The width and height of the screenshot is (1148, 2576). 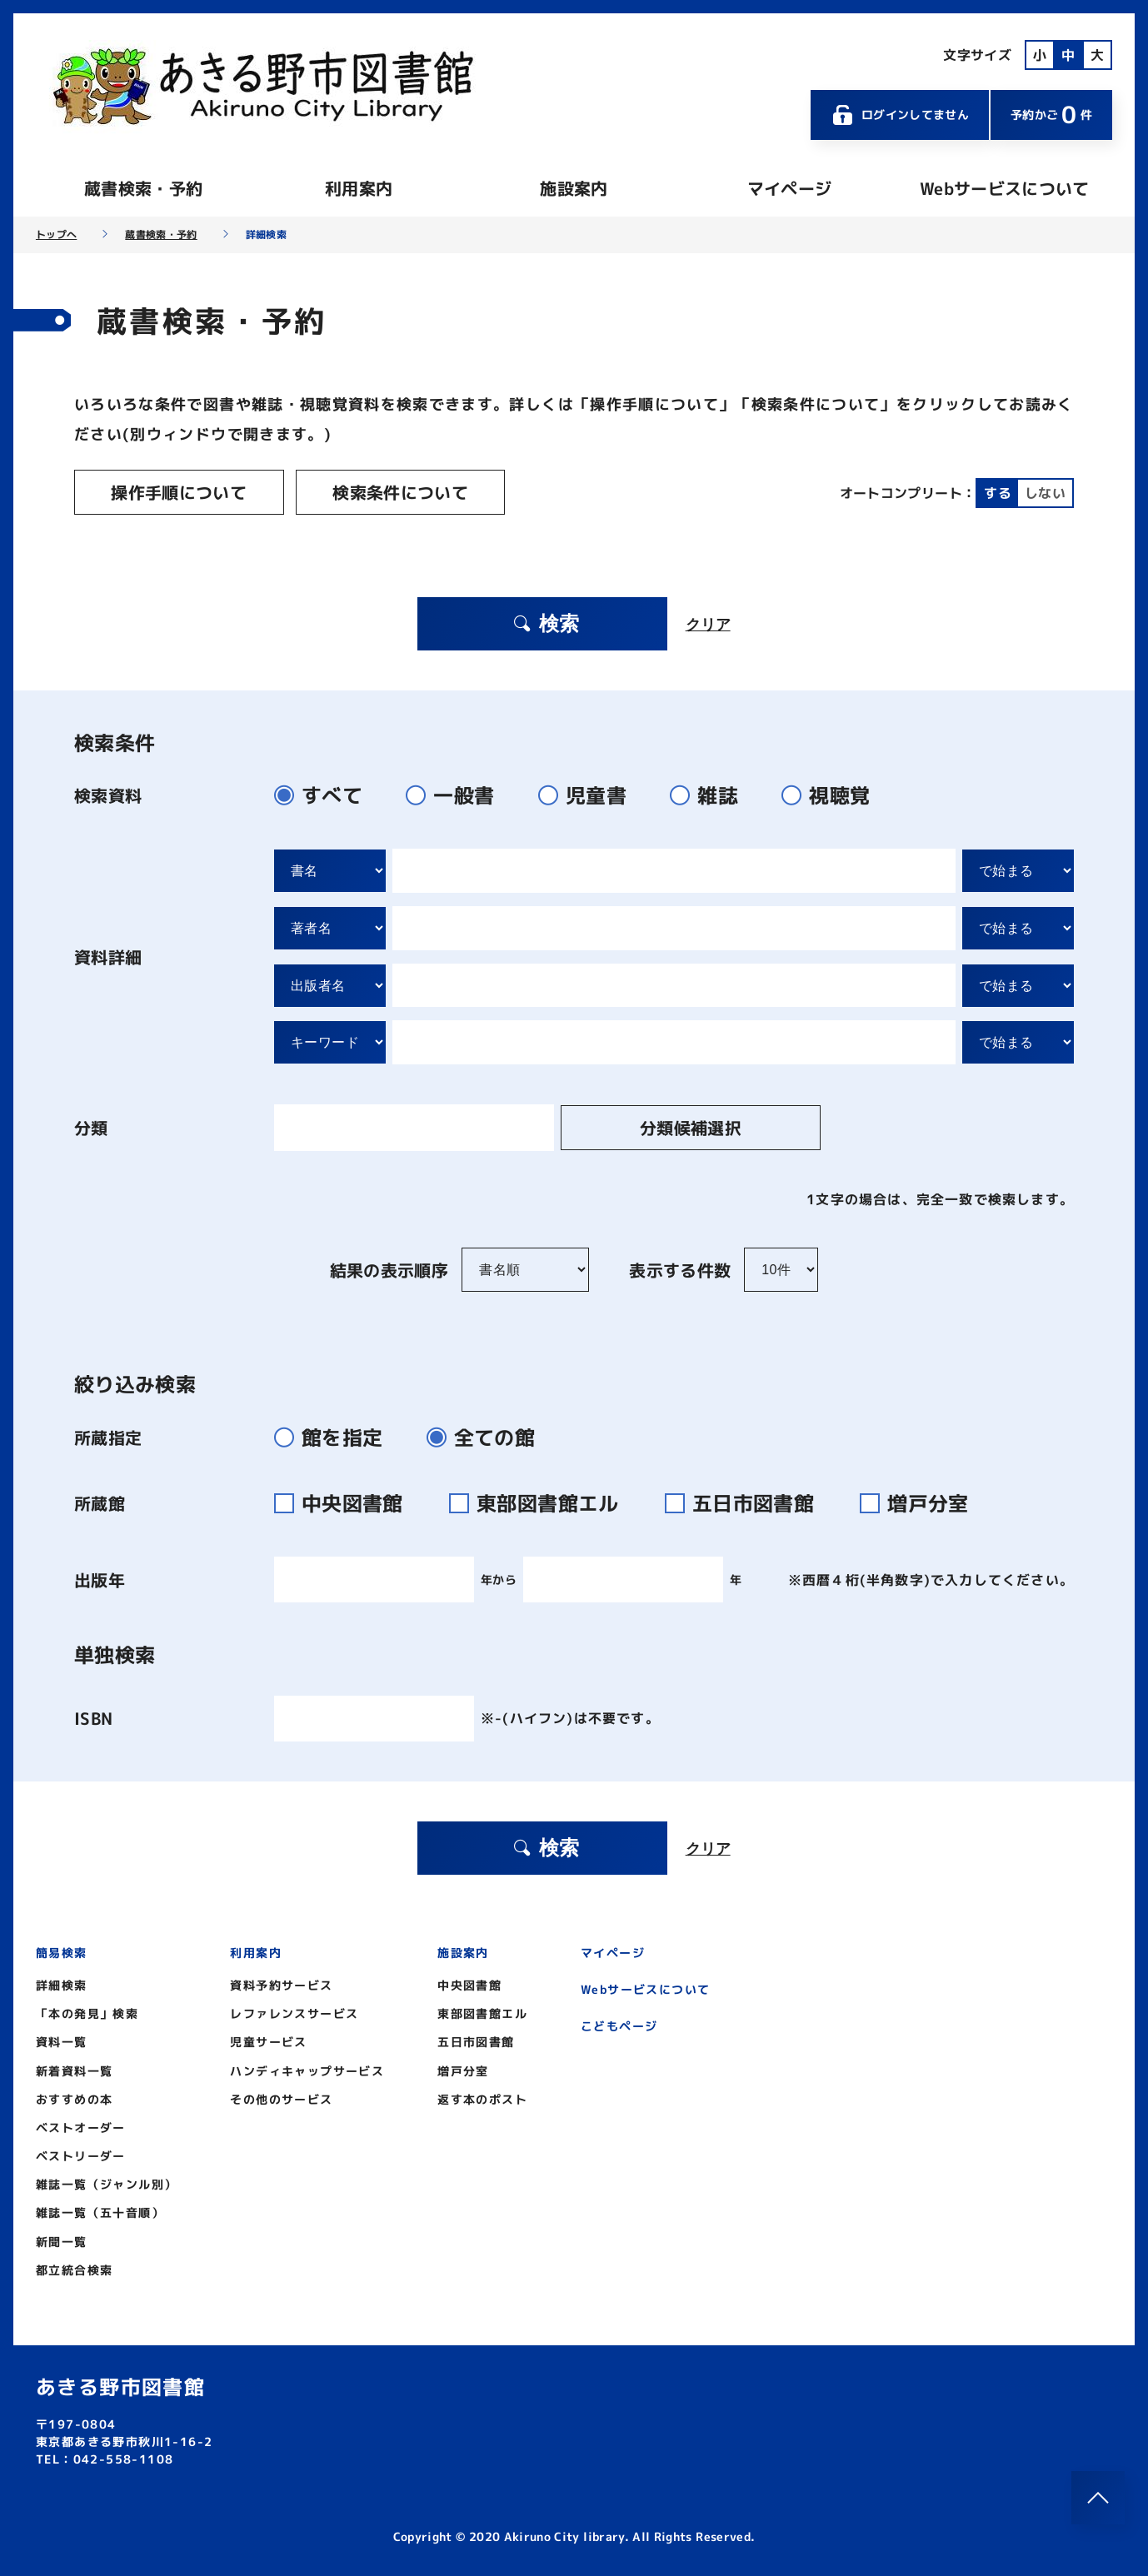 I want to click on する, so click(x=997, y=492).